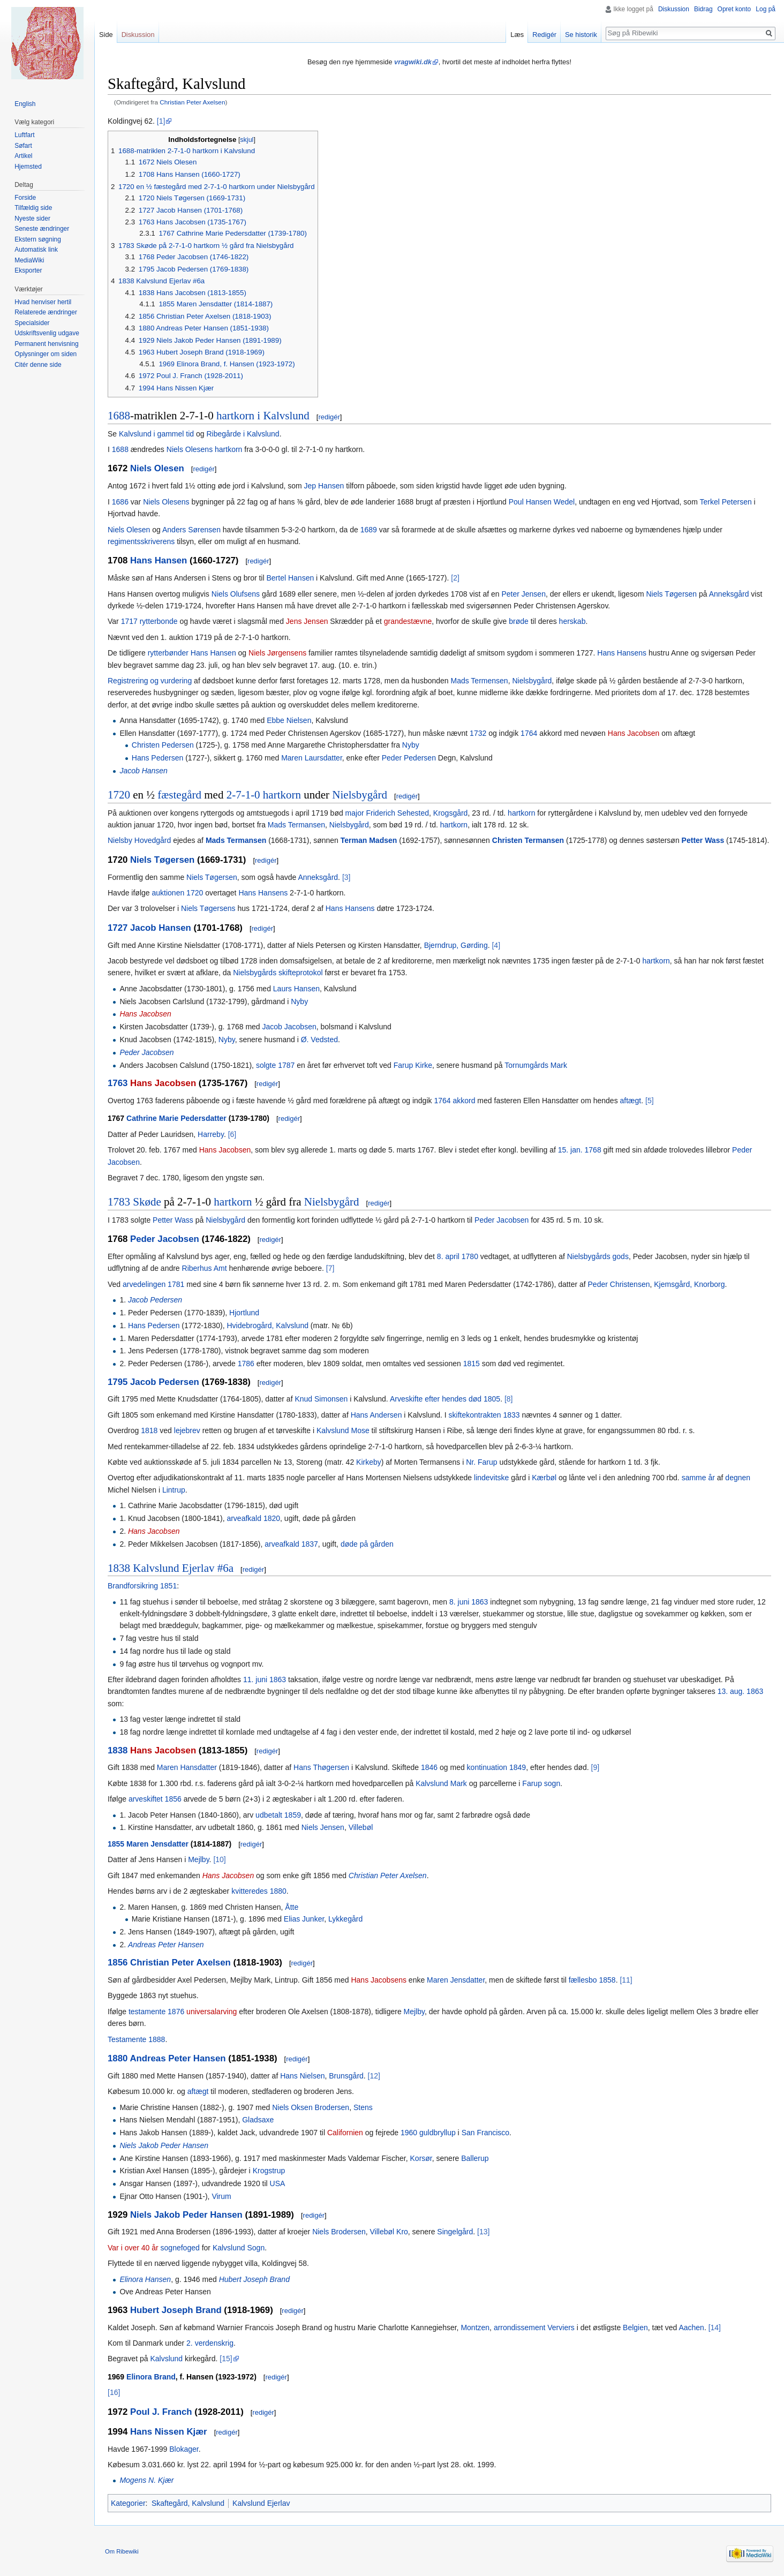  I want to click on Villebøl, so click(361, 1827).